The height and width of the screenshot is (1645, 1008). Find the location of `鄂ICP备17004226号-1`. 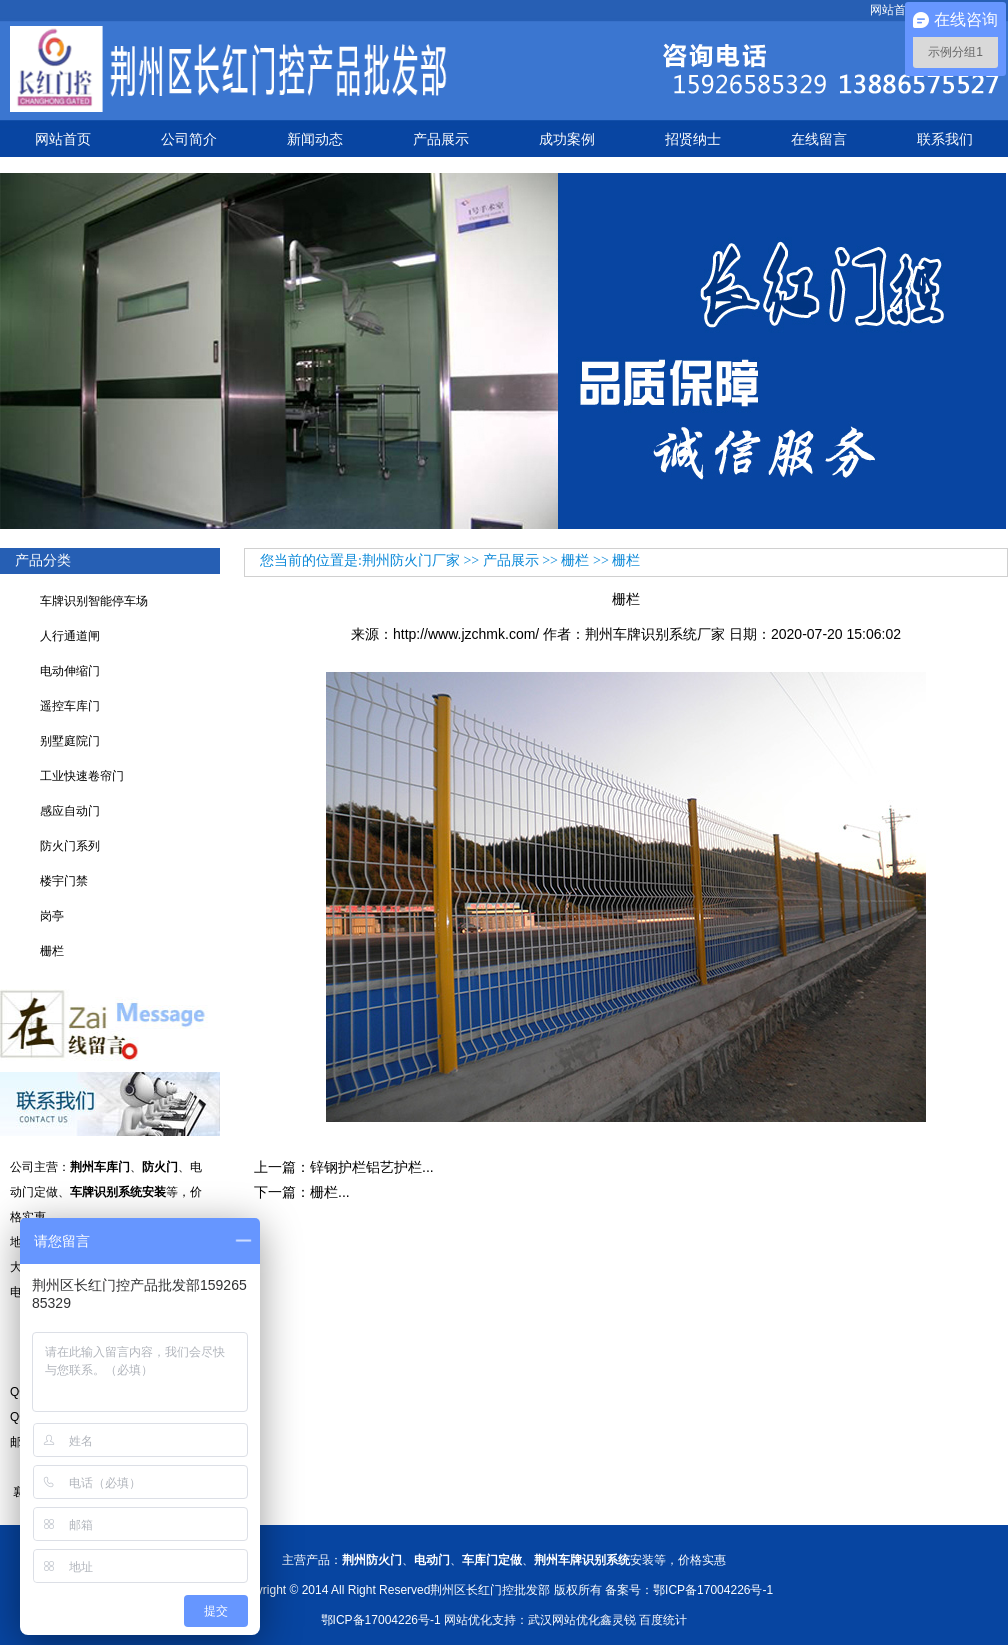

鄂ICP备17004226号-1 is located at coordinates (381, 1620).